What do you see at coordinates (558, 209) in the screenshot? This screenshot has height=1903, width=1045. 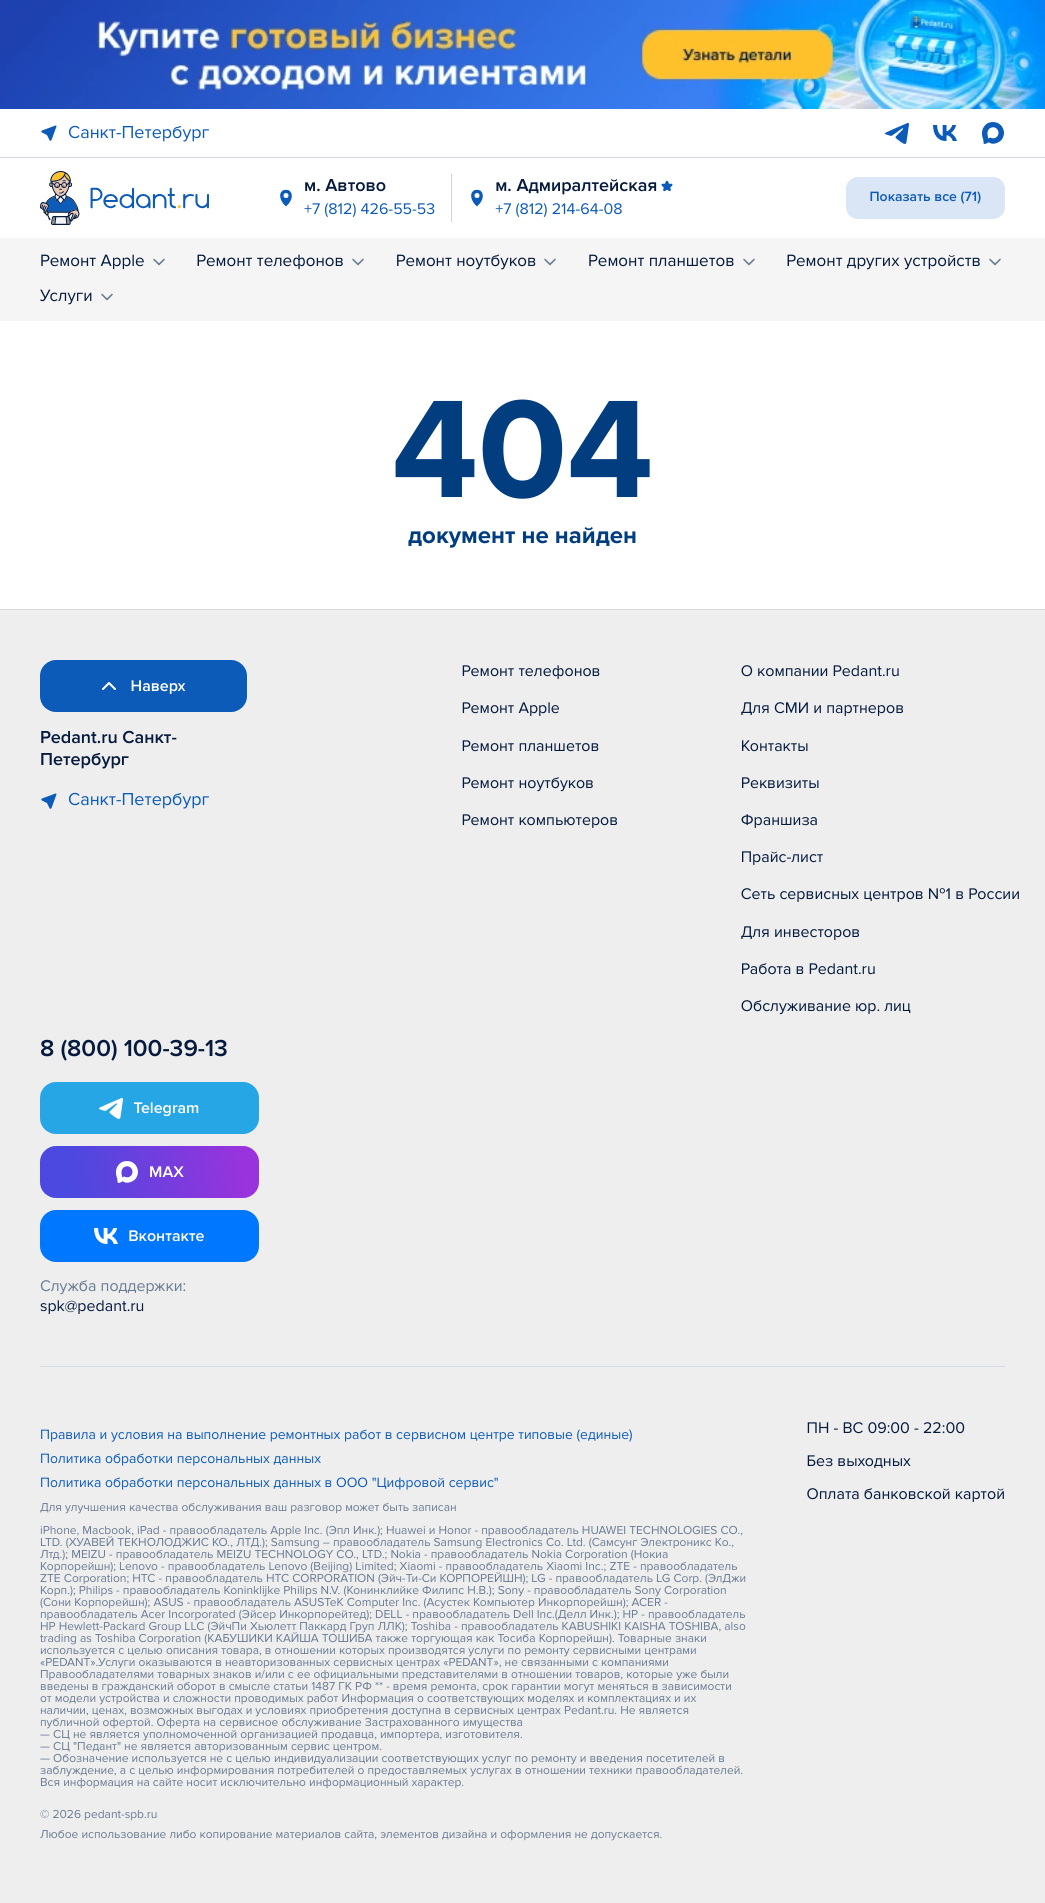 I see `+7 (812) 214-64-08` at bounding box center [558, 209].